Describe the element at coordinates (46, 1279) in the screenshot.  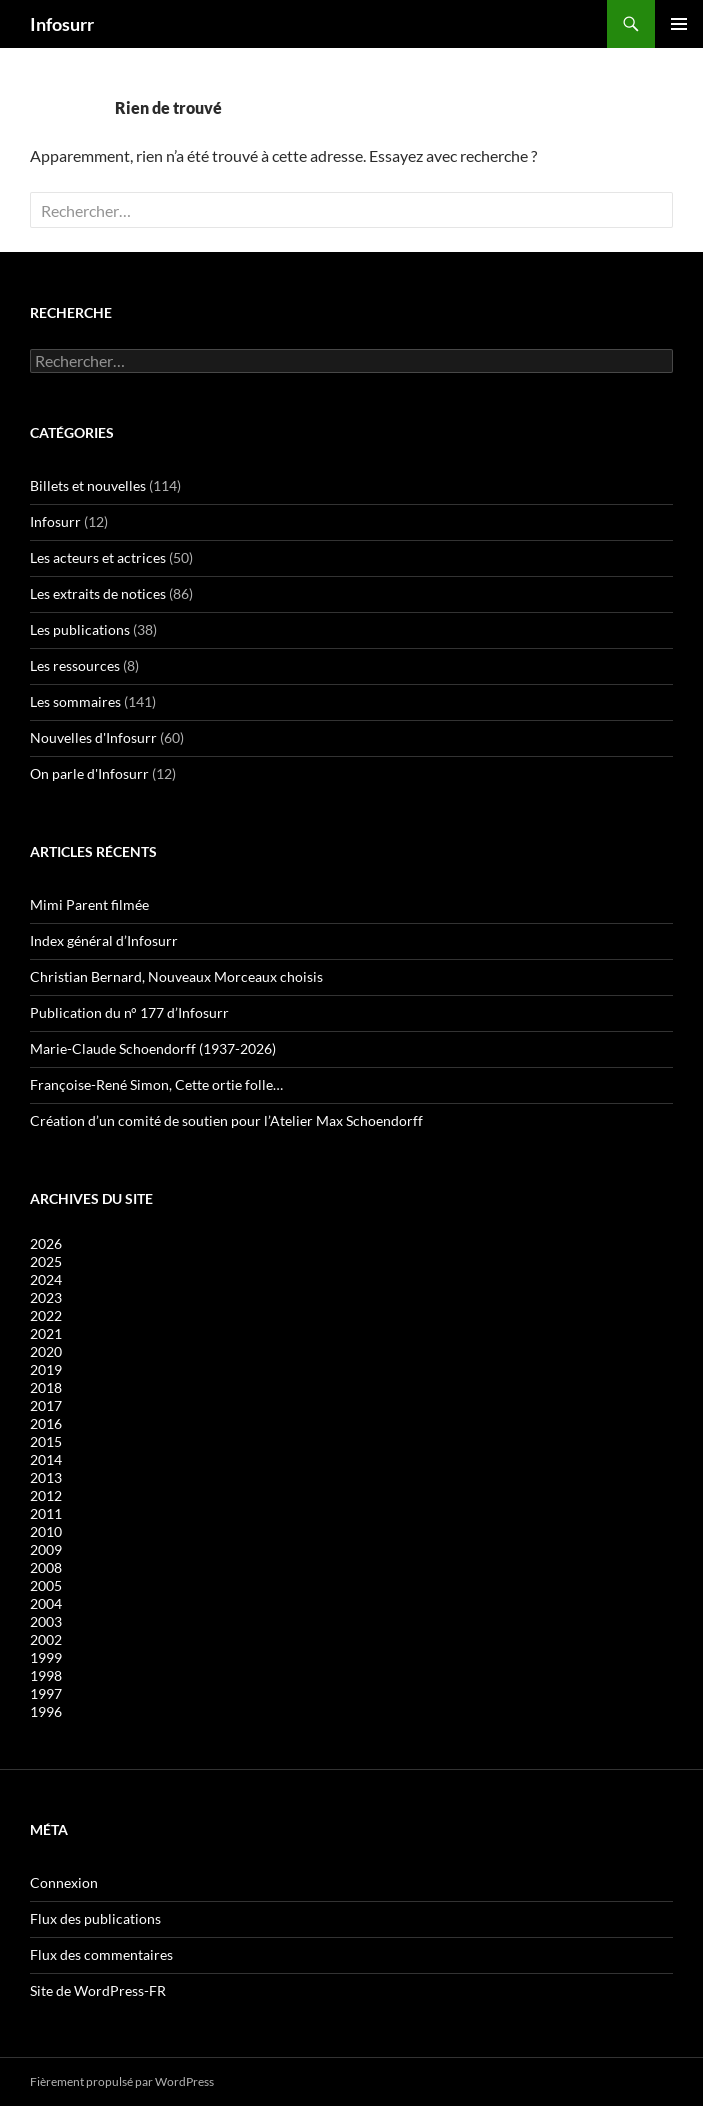
I see `2024` at that location.